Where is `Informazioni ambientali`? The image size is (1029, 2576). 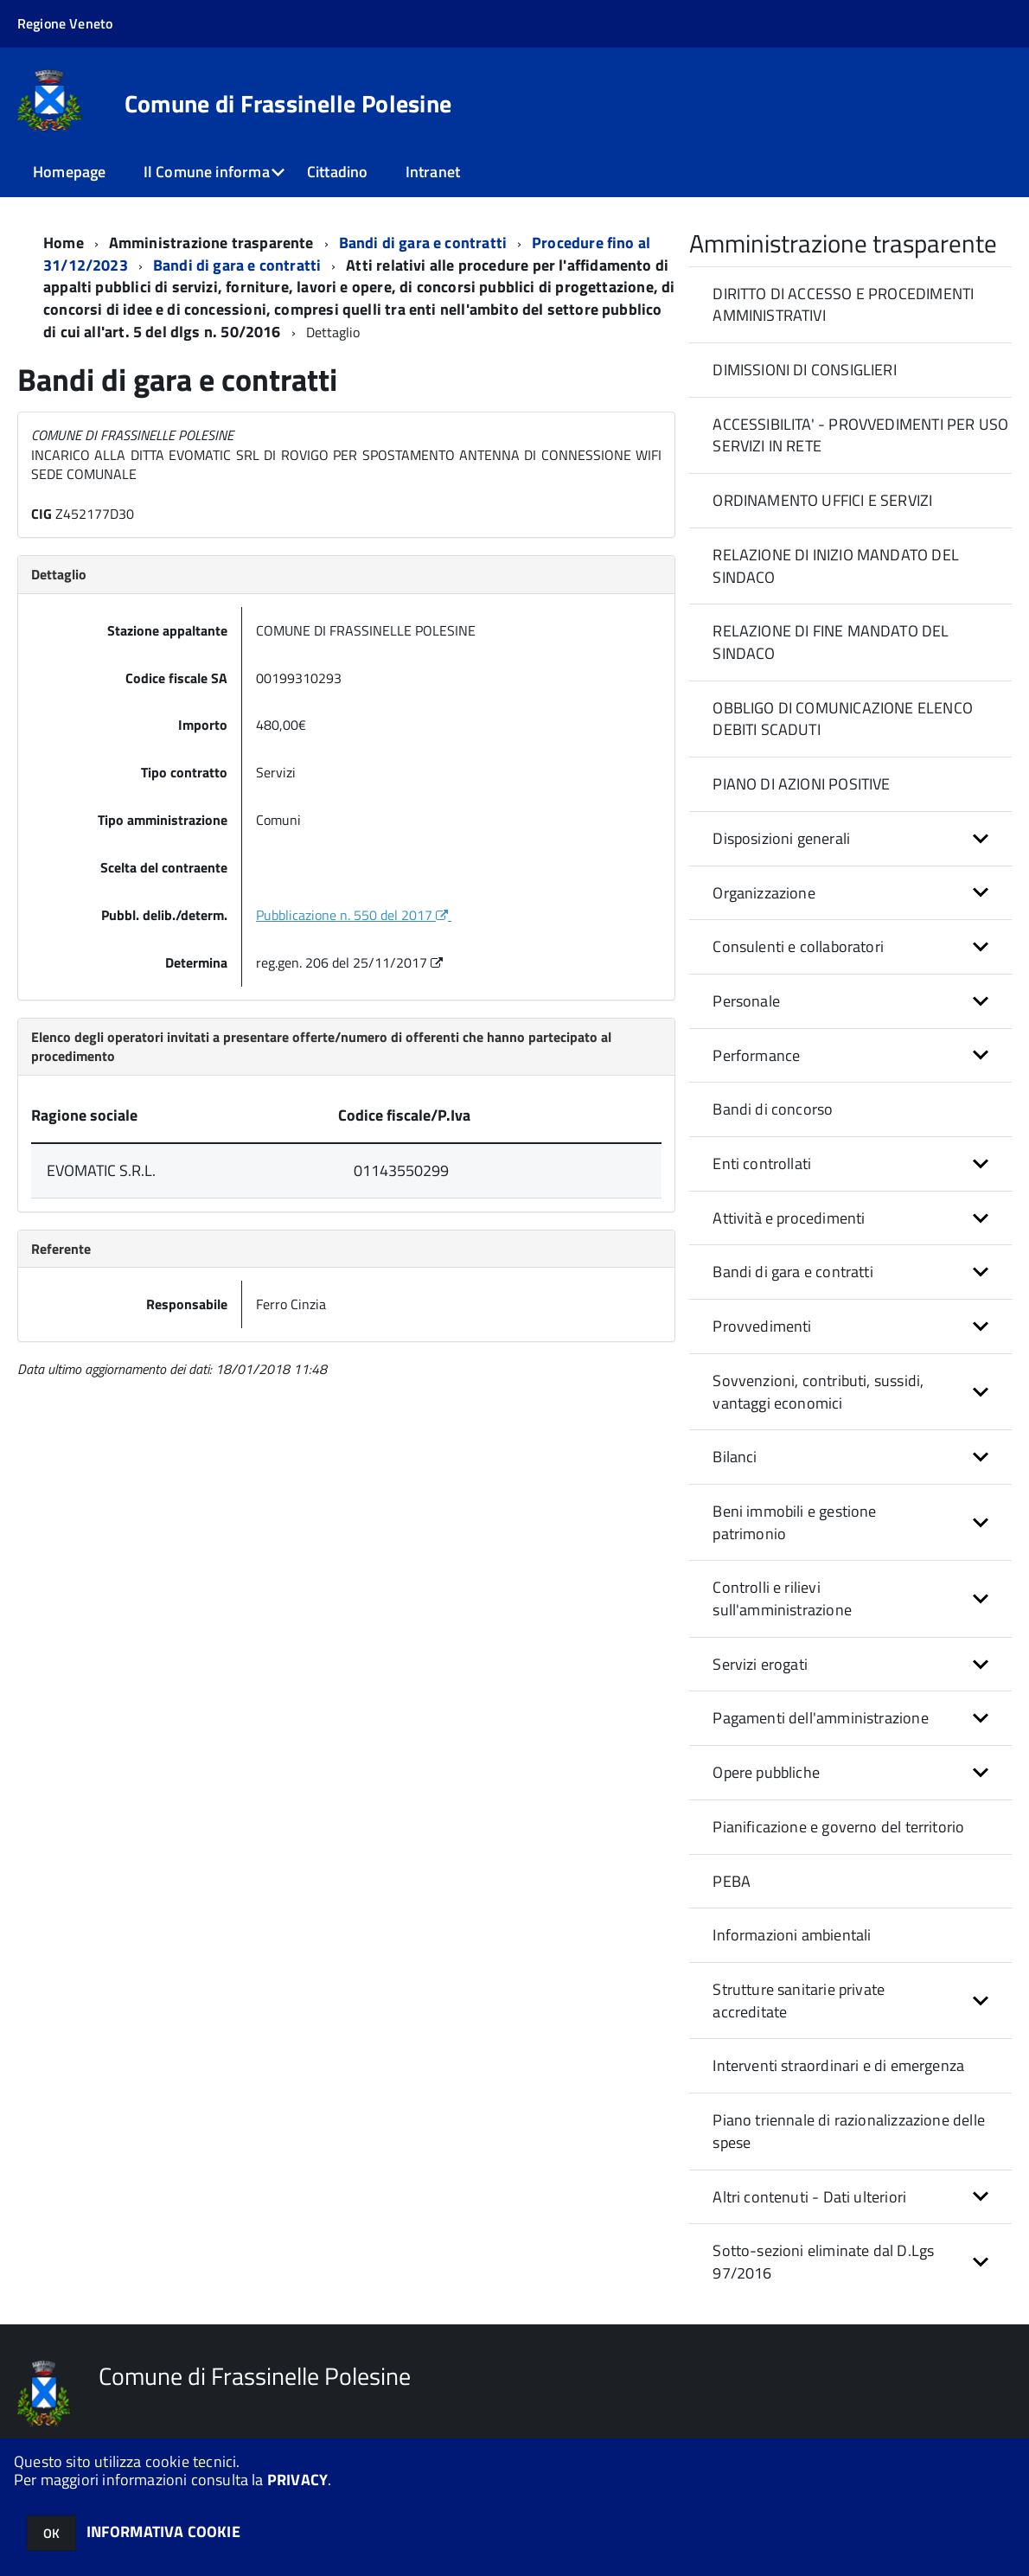 Informazioni ambientali is located at coordinates (792, 1934).